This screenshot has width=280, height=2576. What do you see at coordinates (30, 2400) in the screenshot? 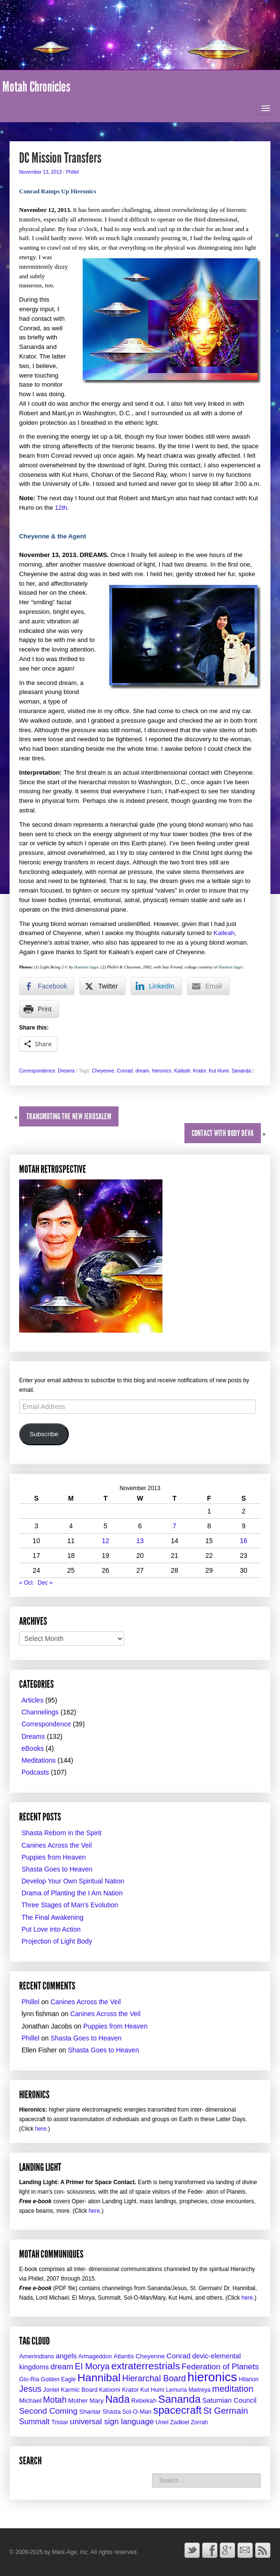
I see `Michael` at bounding box center [30, 2400].